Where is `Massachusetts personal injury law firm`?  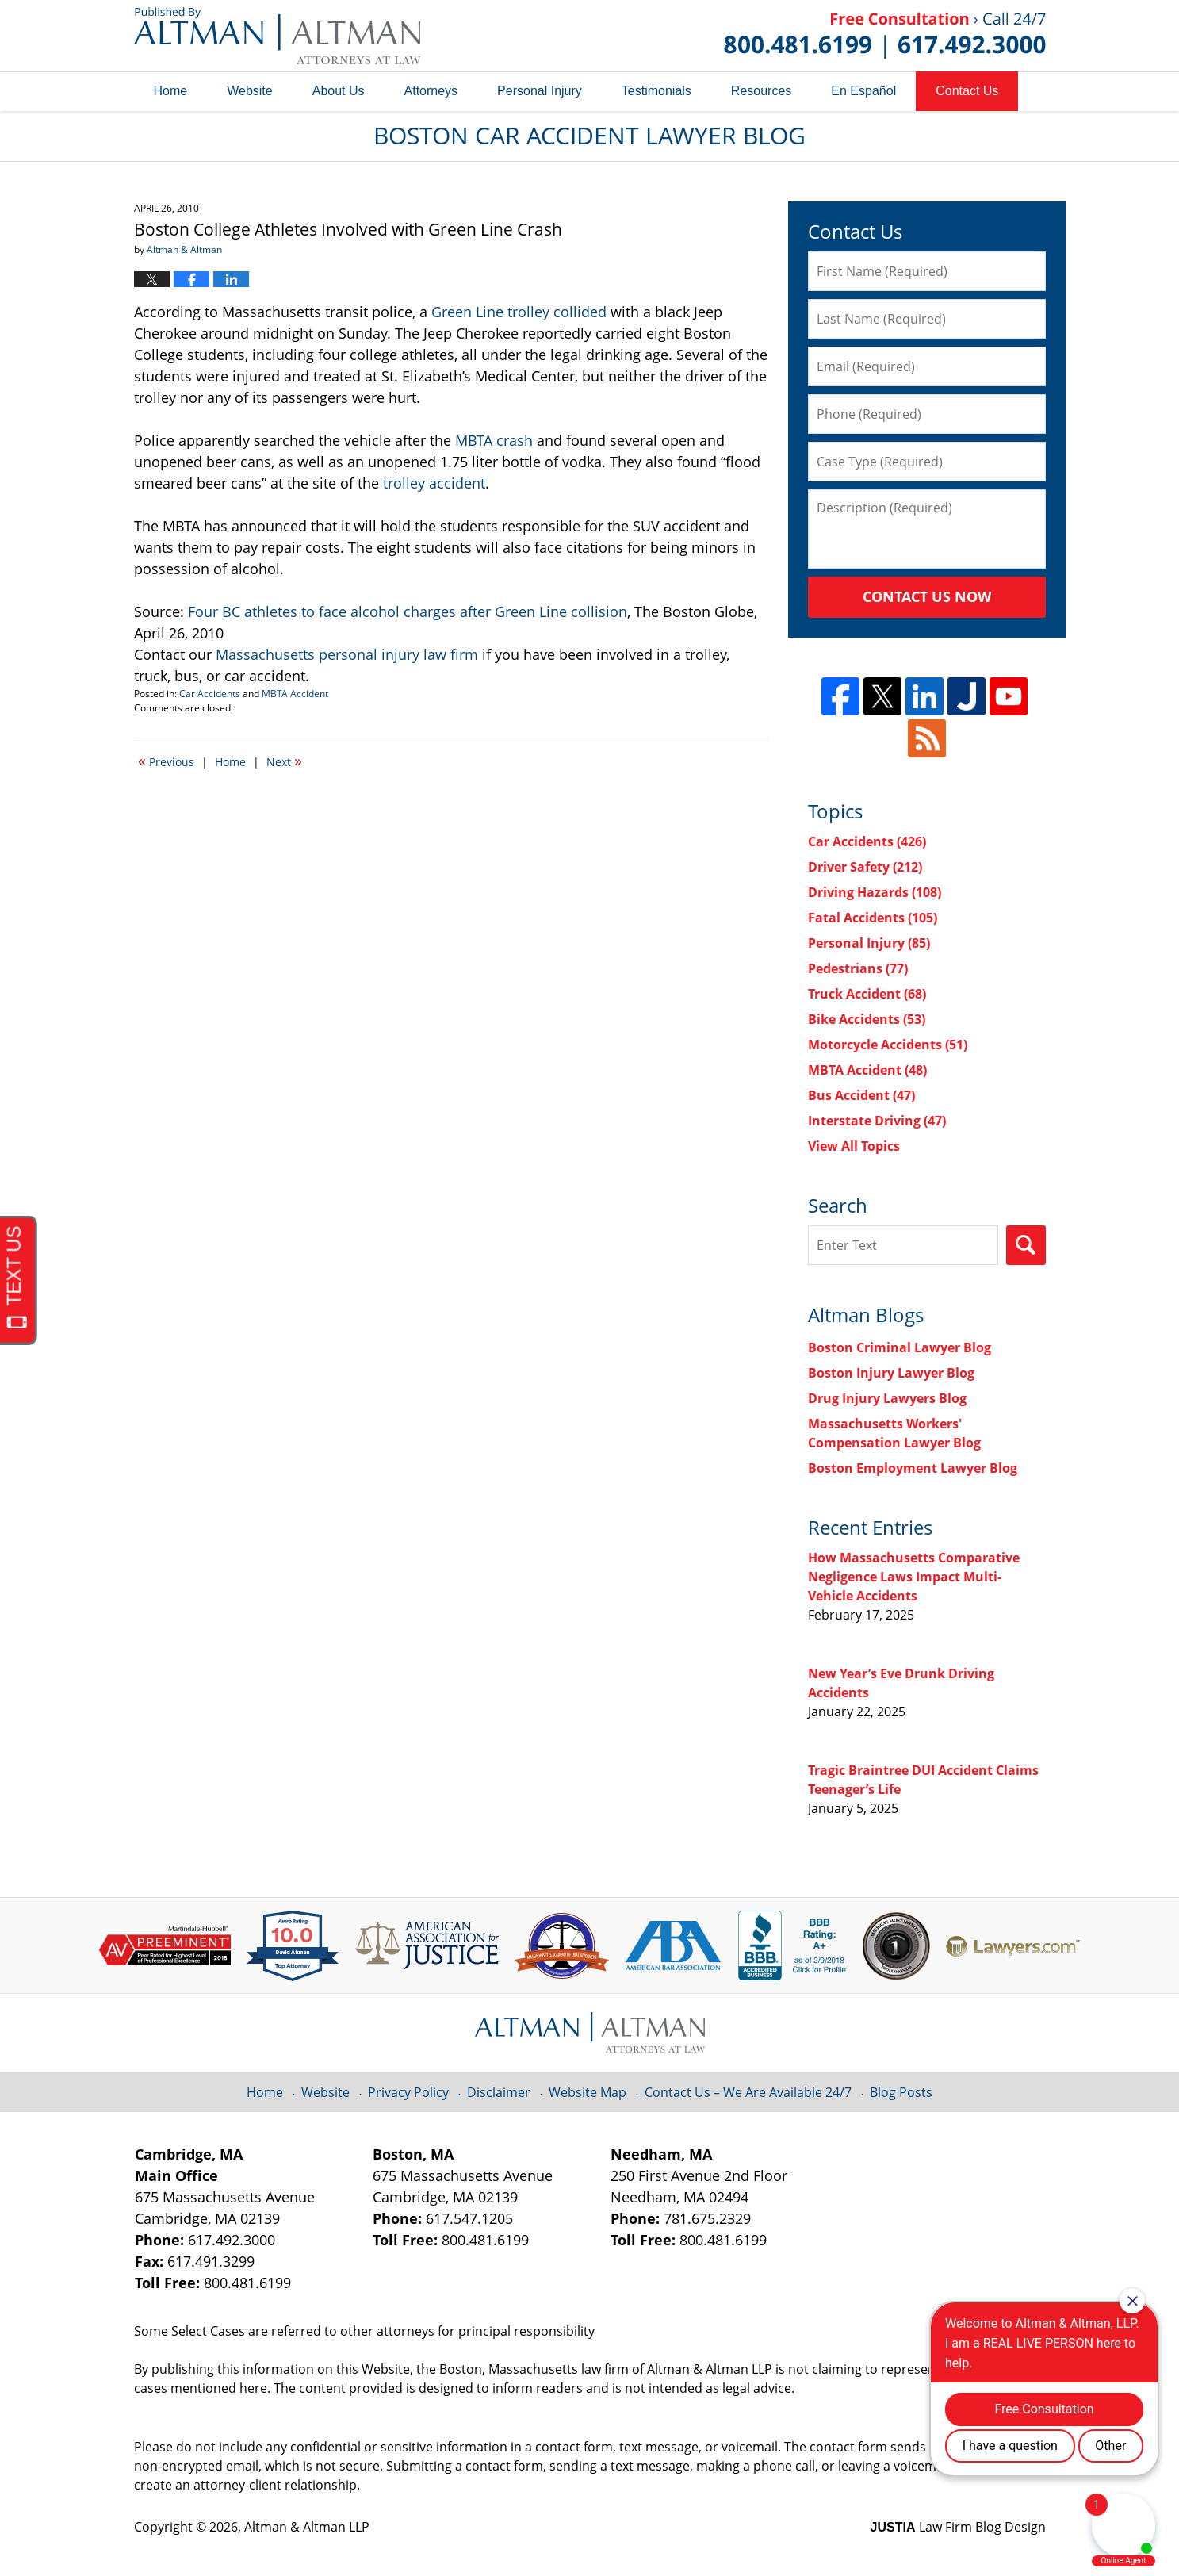 Massachusetts personal injury law firm is located at coordinates (347, 654).